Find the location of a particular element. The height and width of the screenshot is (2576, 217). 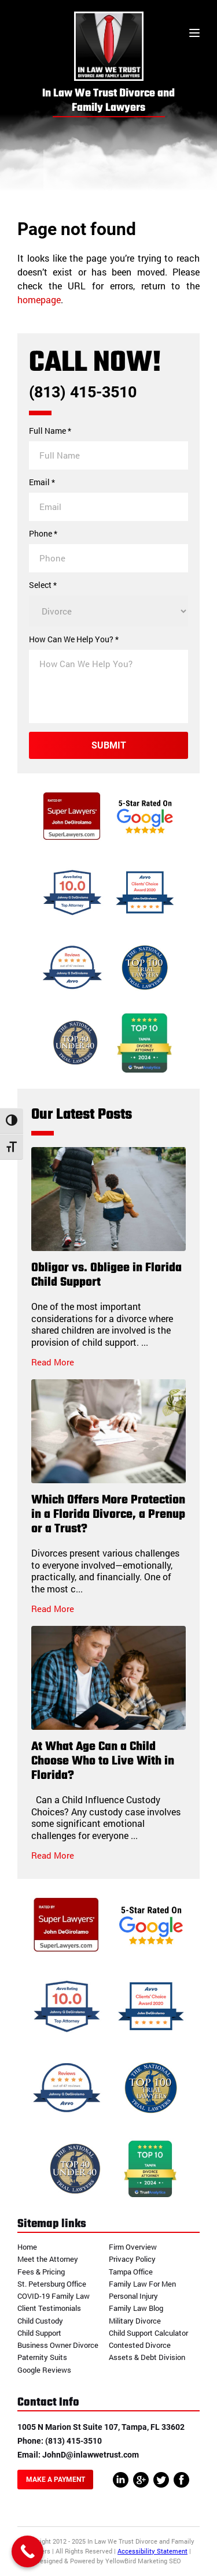

1005 N Marion St Suite 107, Tampa, FL 33602 is located at coordinates (101, 2427).